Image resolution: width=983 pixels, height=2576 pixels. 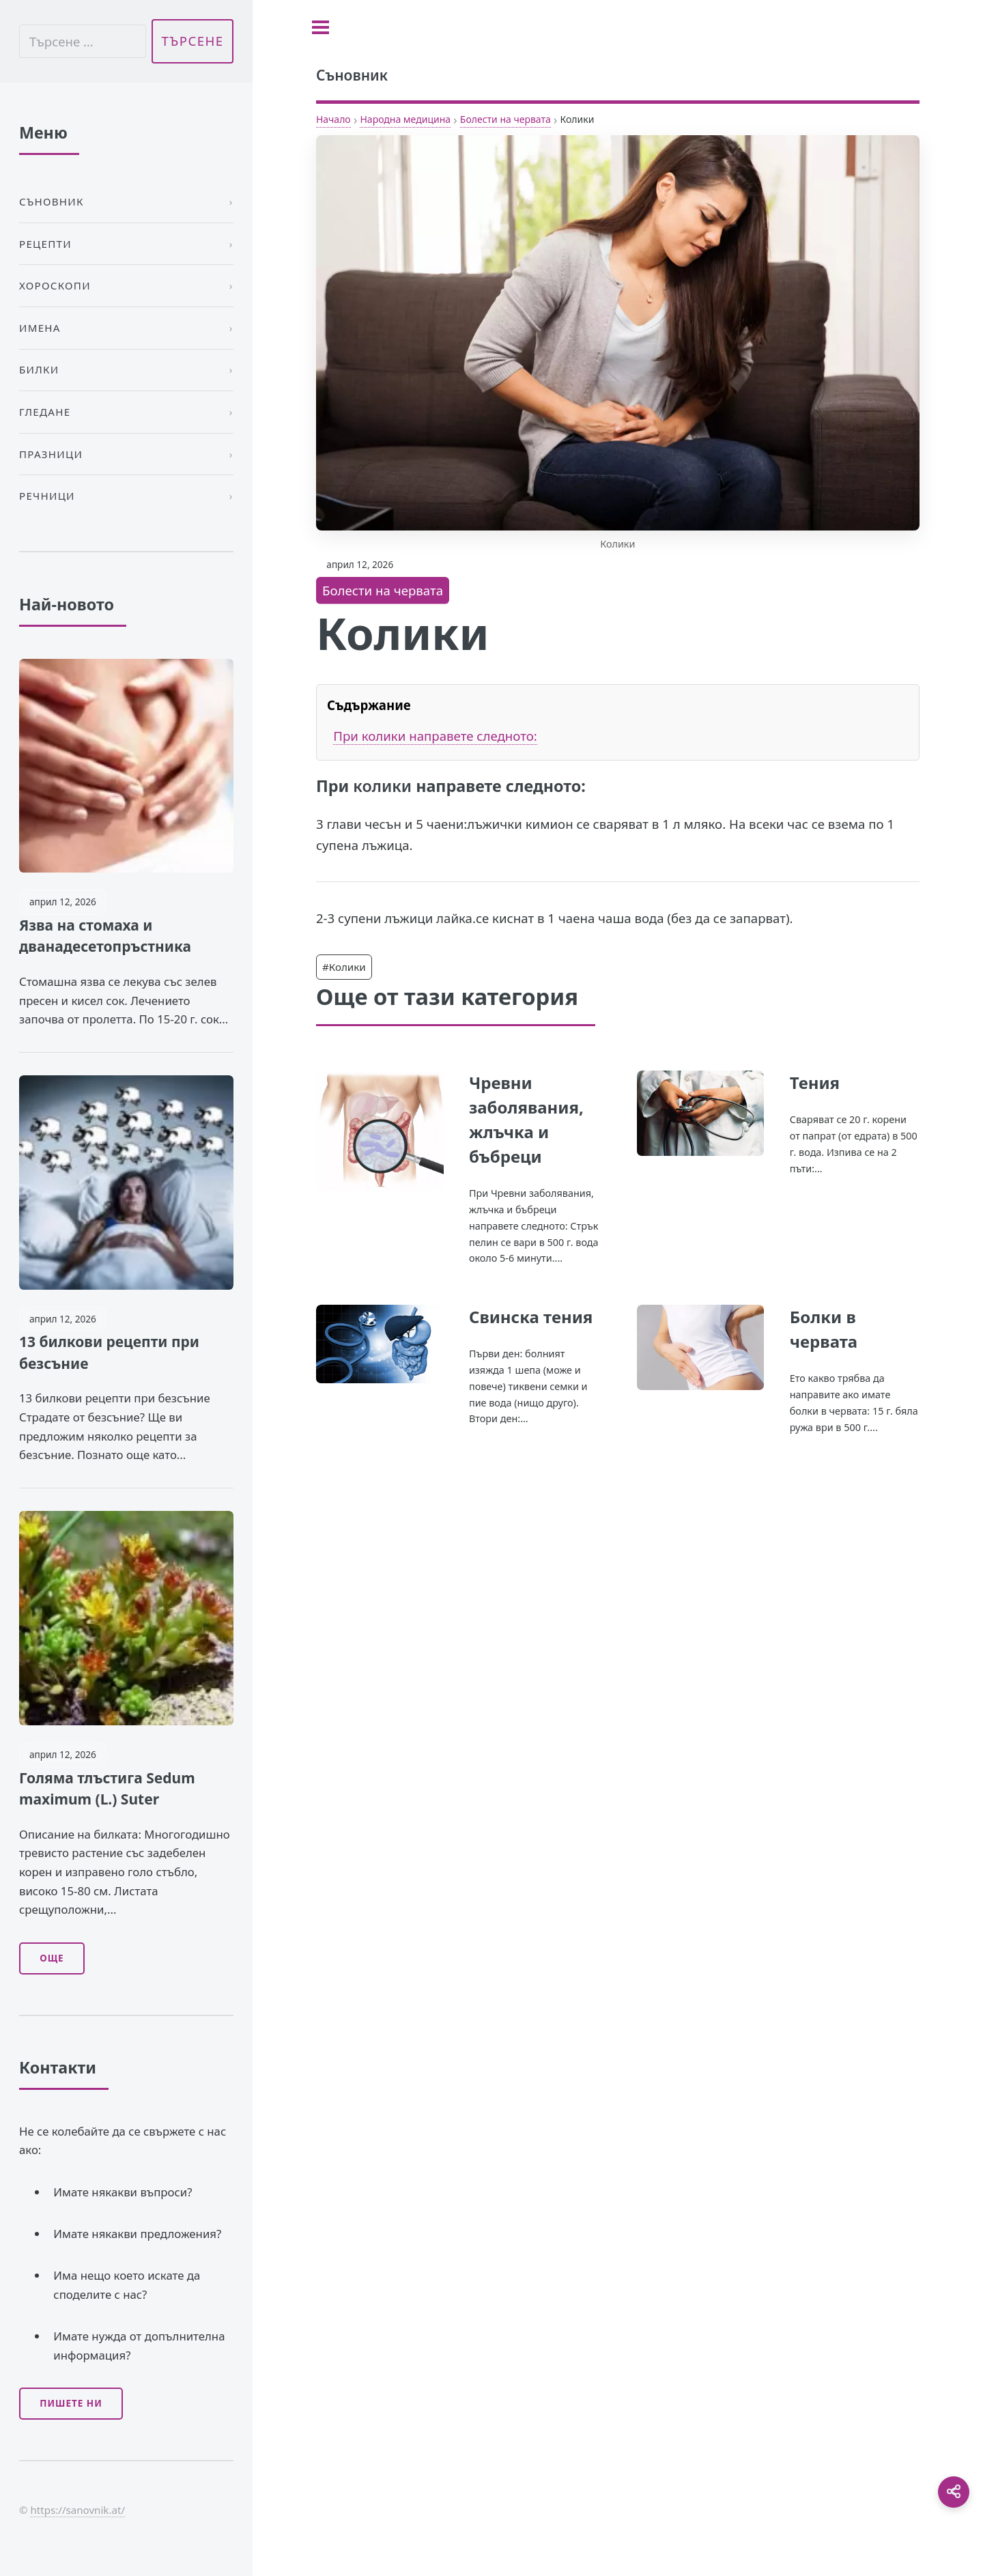 What do you see at coordinates (77, 2510) in the screenshot?
I see `https://sanovnik.at/` at bounding box center [77, 2510].